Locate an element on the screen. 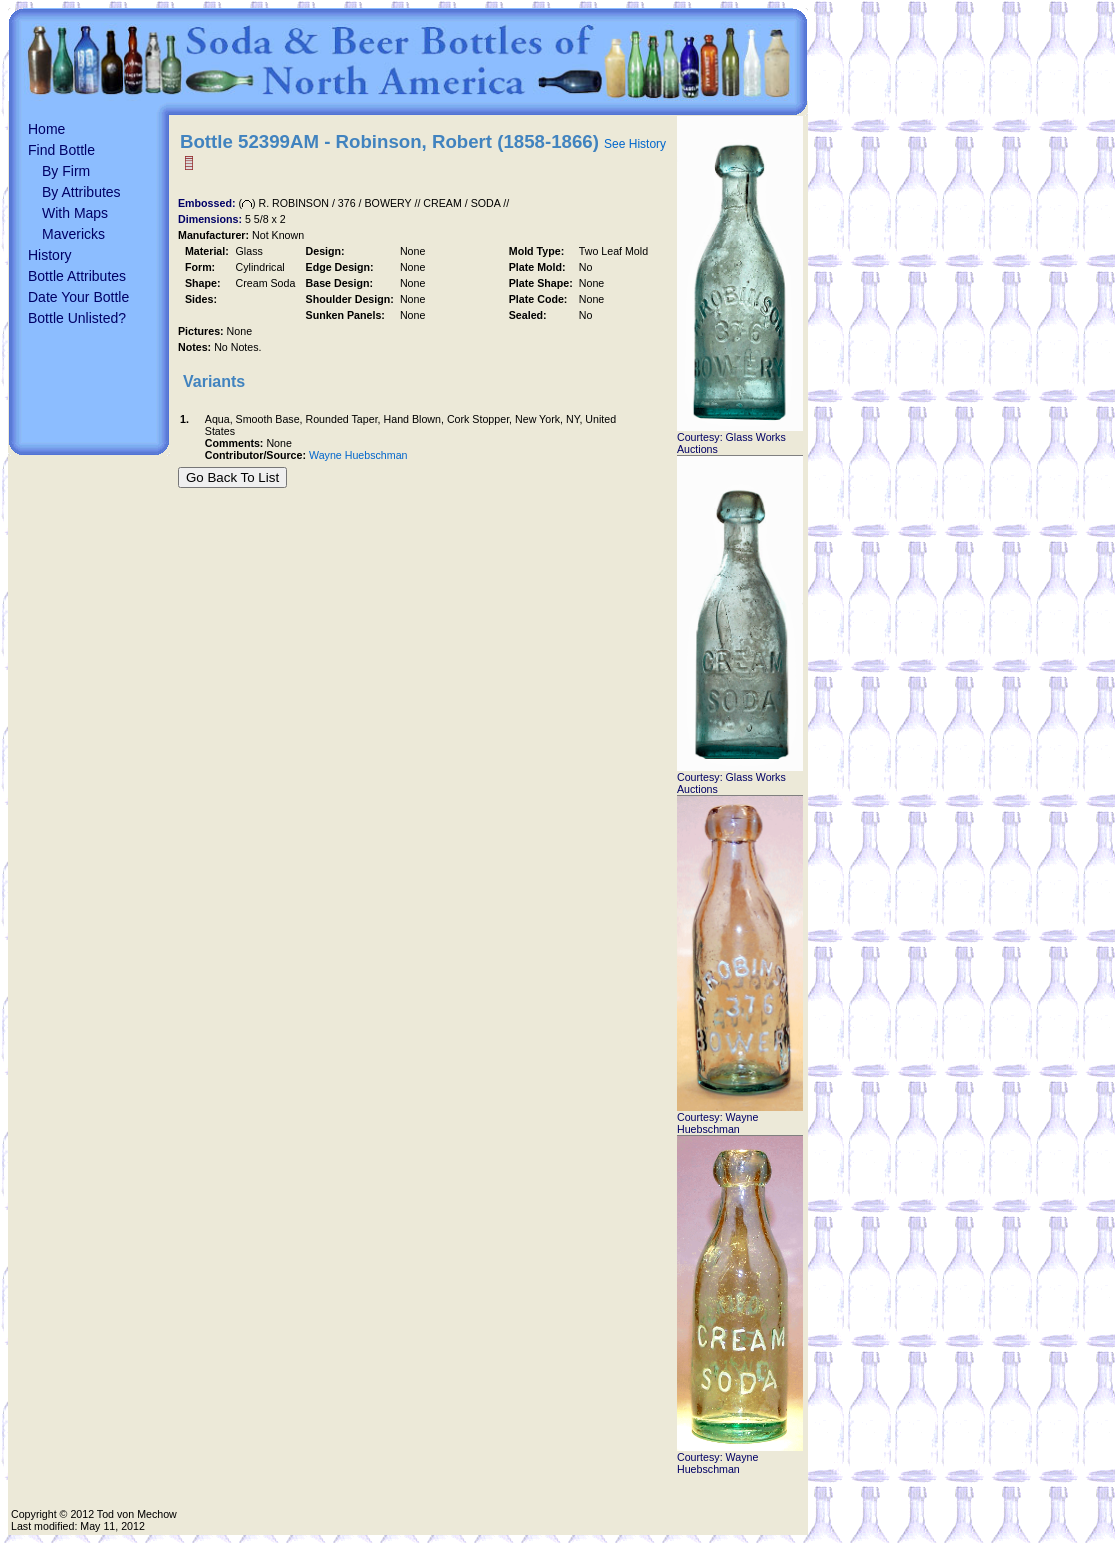  With Maps is located at coordinates (75, 213).